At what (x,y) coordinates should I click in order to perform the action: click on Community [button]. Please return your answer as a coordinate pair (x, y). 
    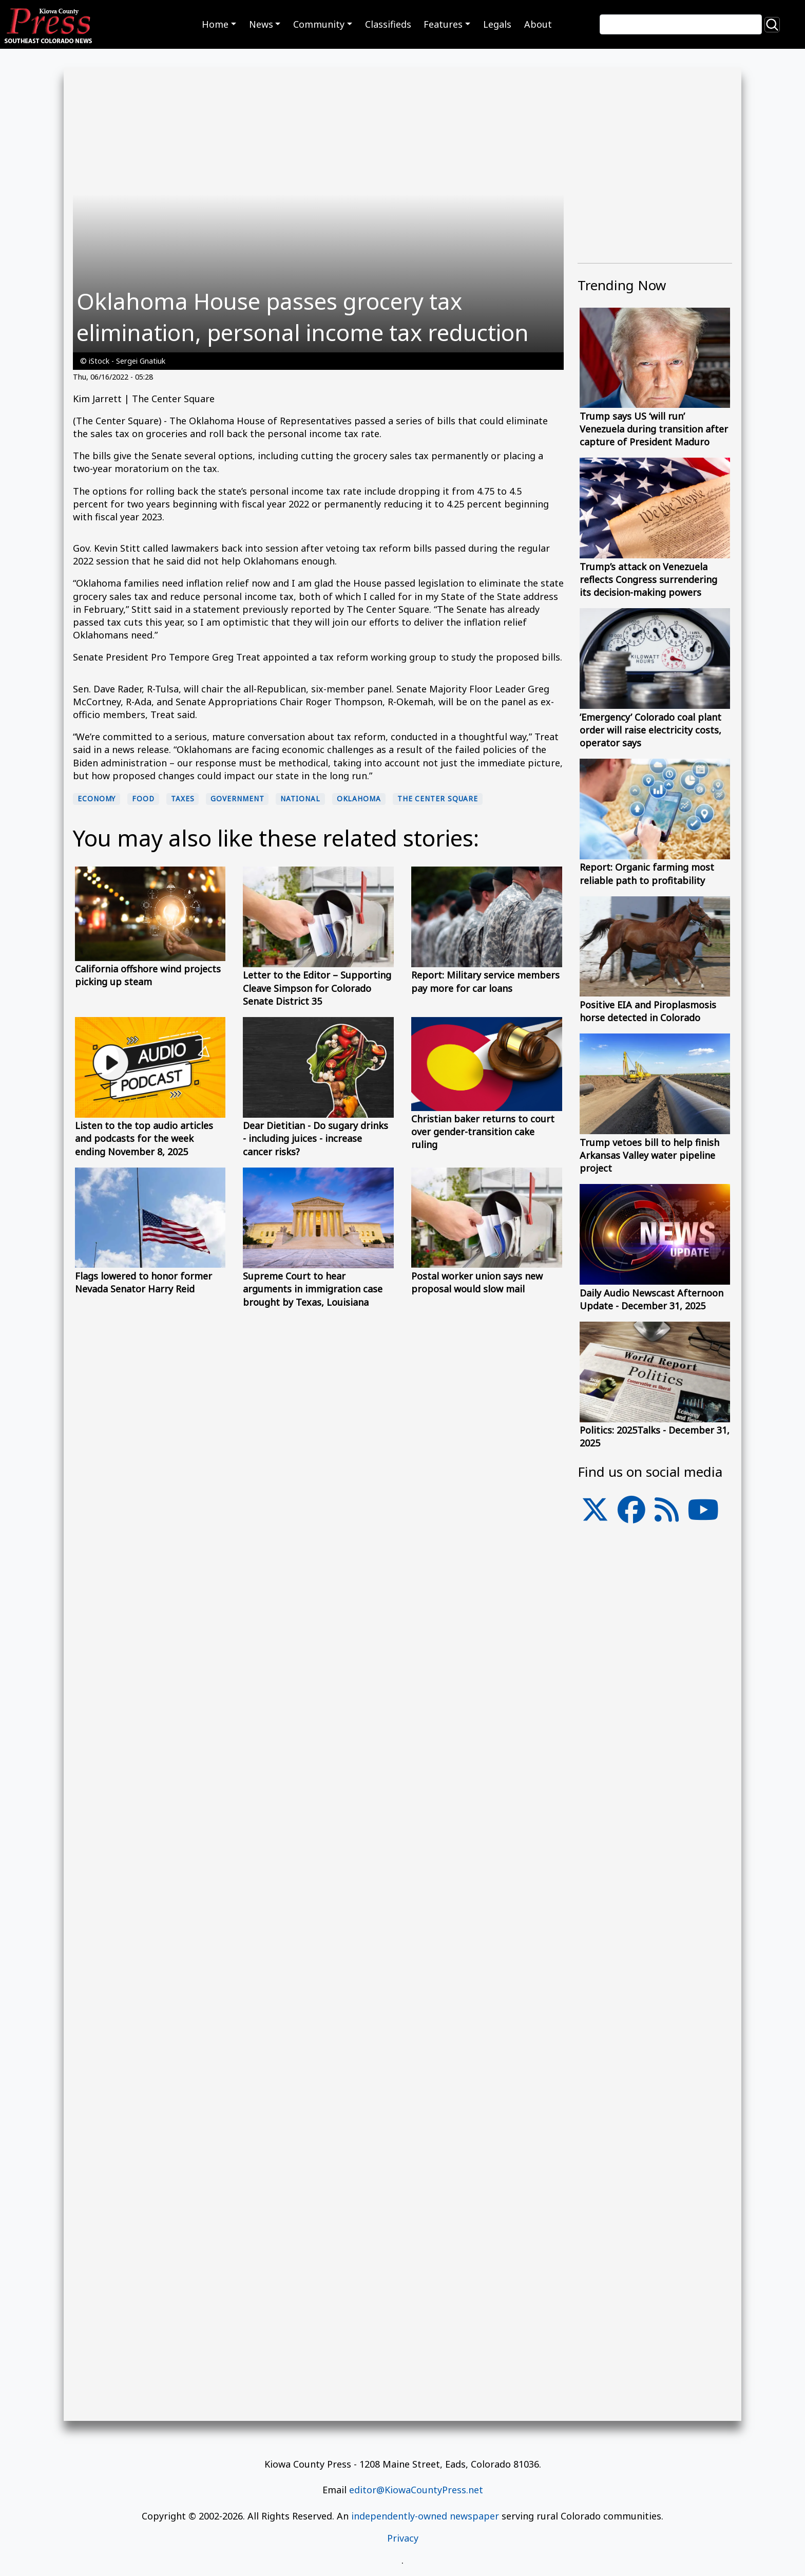
    Looking at the image, I should click on (318, 24).